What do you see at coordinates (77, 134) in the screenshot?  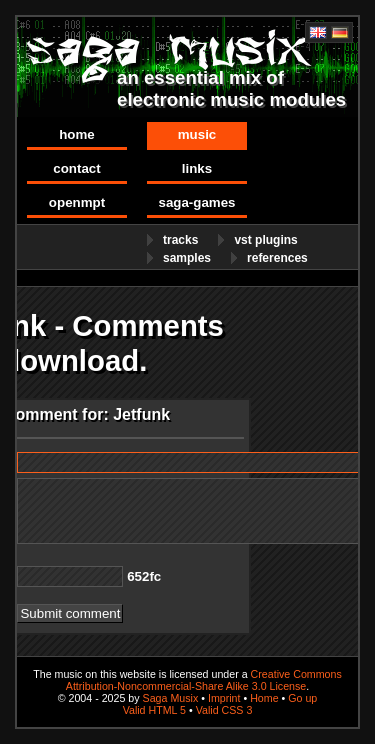 I see `Home` at bounding box center [77, 134].